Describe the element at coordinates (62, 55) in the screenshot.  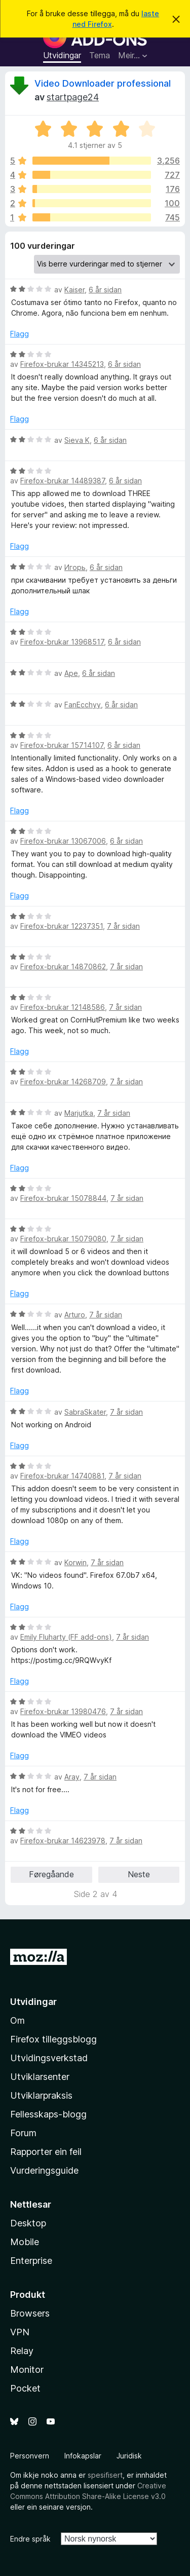
I see `Utvidingar` at that location.